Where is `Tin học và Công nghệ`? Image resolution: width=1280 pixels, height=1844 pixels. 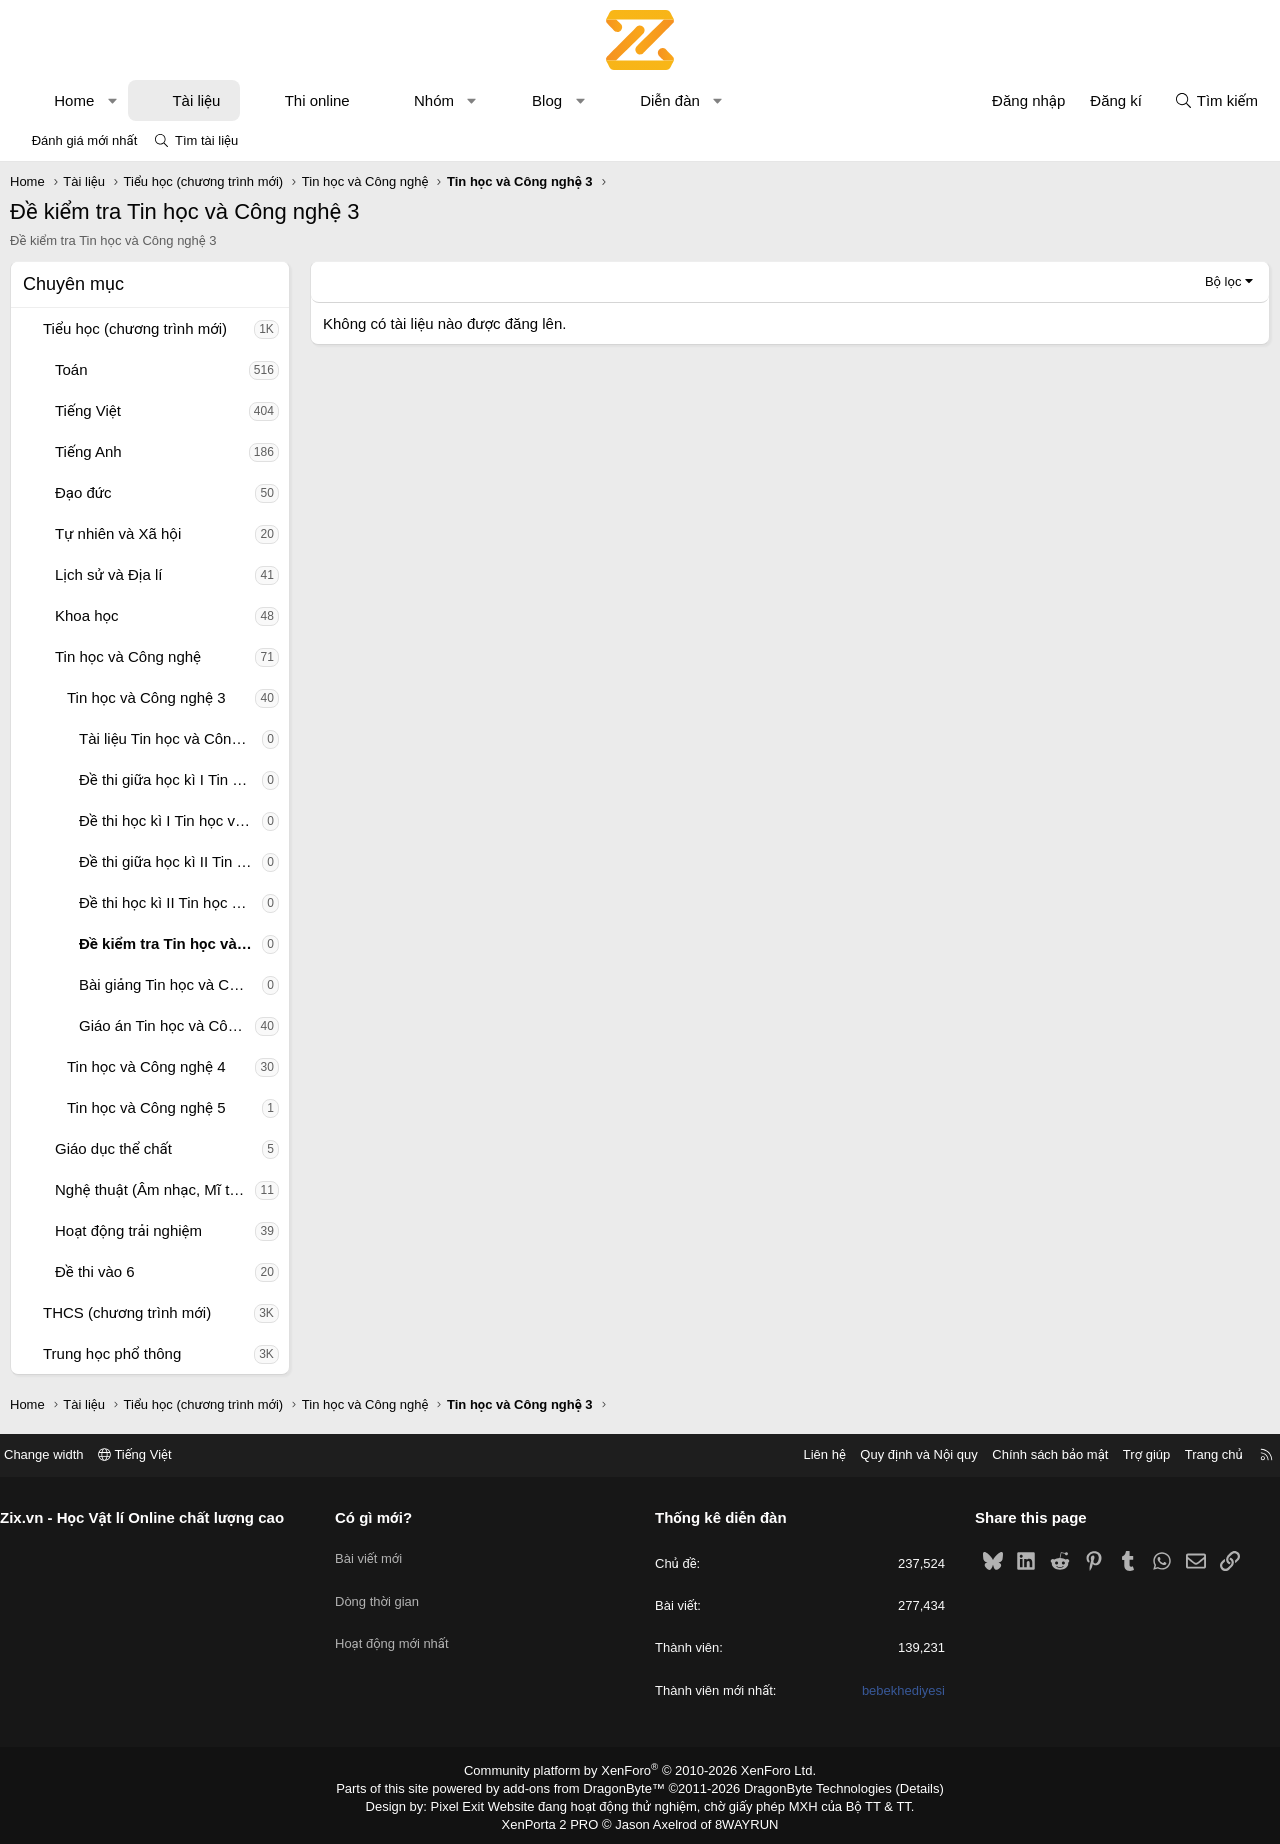
Tin học và Công nghệ is located at coordinates (128, 656).